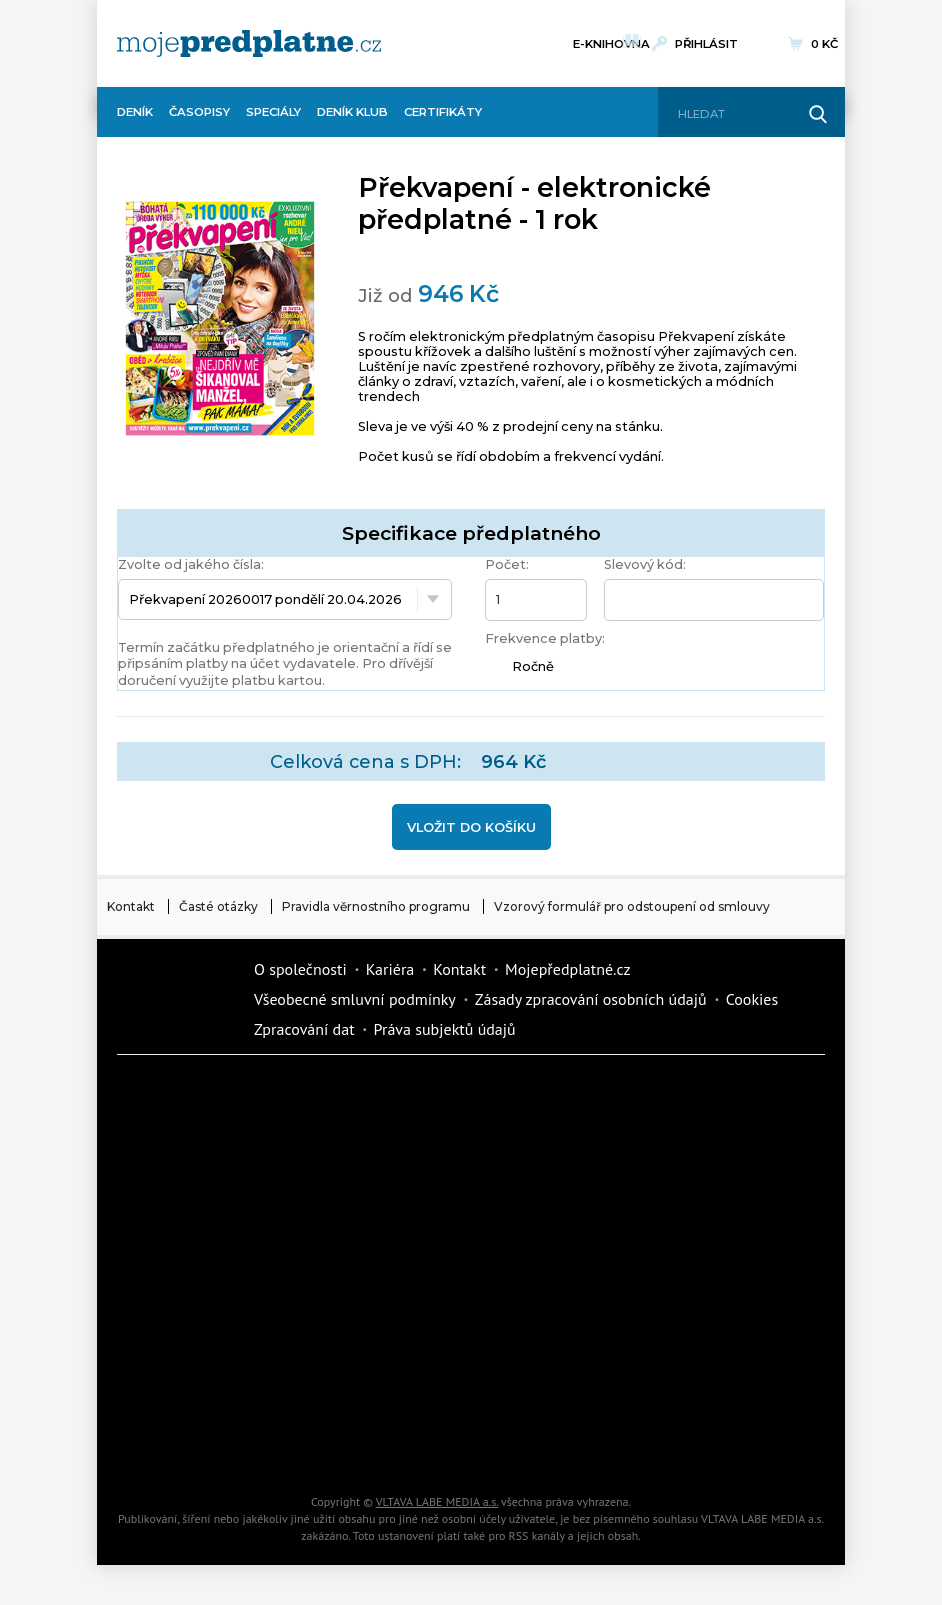 Image resolution: width=942 pixels, height=1605 pixels. What do you see at coordinates (300, 969) in the screenshot?
I see `O společnosti` at bounding box center [300, 969].